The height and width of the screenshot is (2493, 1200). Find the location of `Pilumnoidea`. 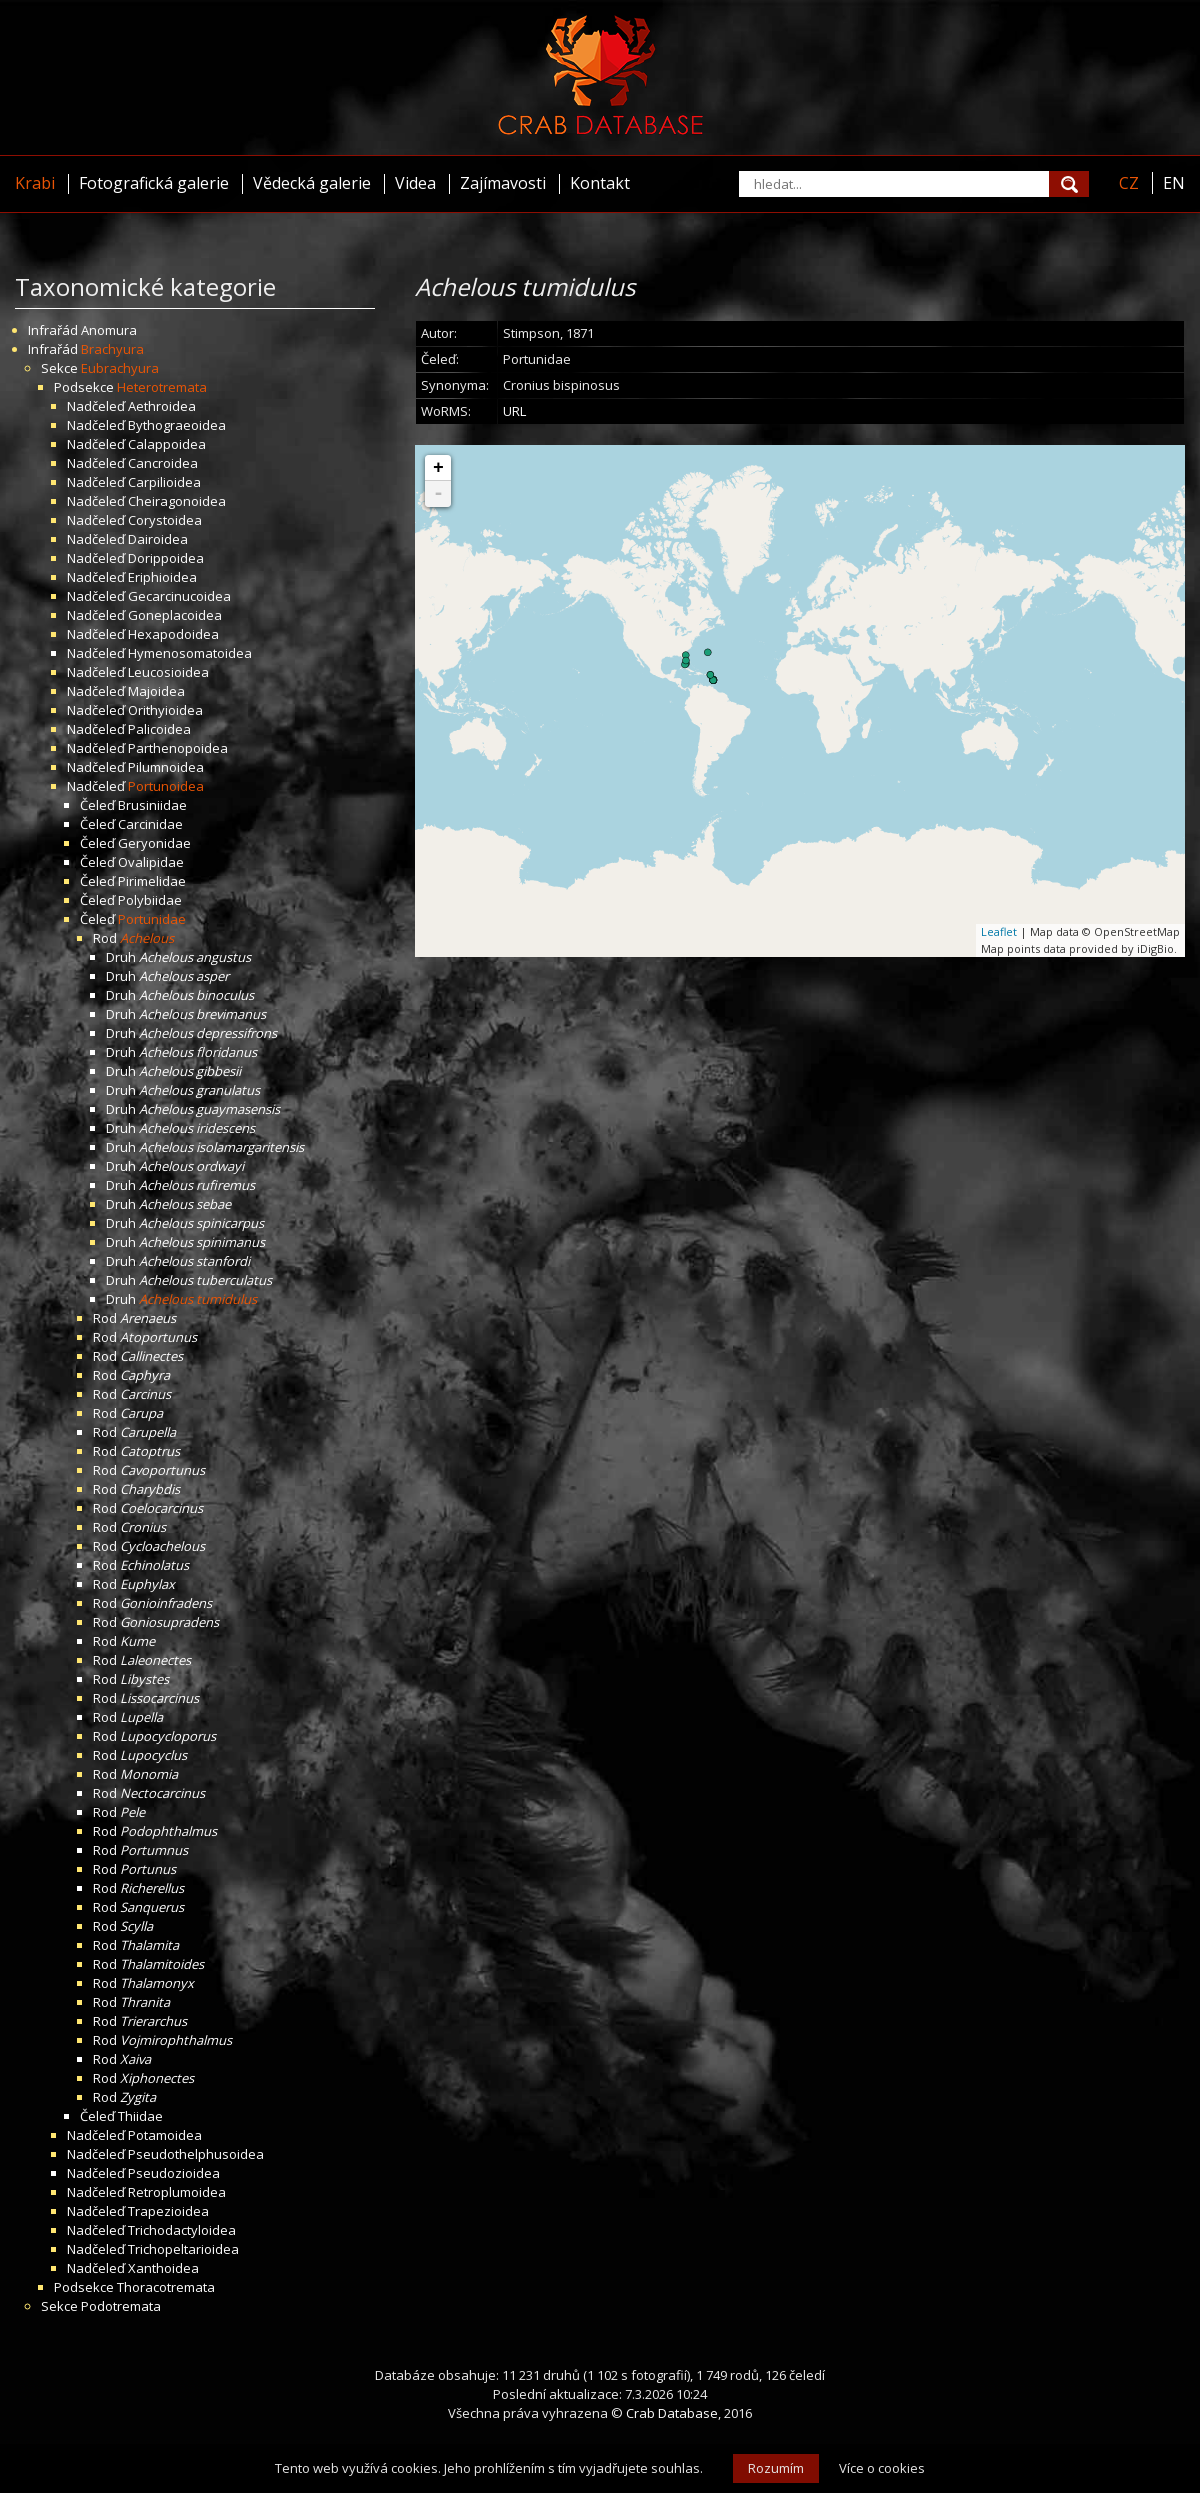

Pilumnoidea is located at coordinates (166, 767).